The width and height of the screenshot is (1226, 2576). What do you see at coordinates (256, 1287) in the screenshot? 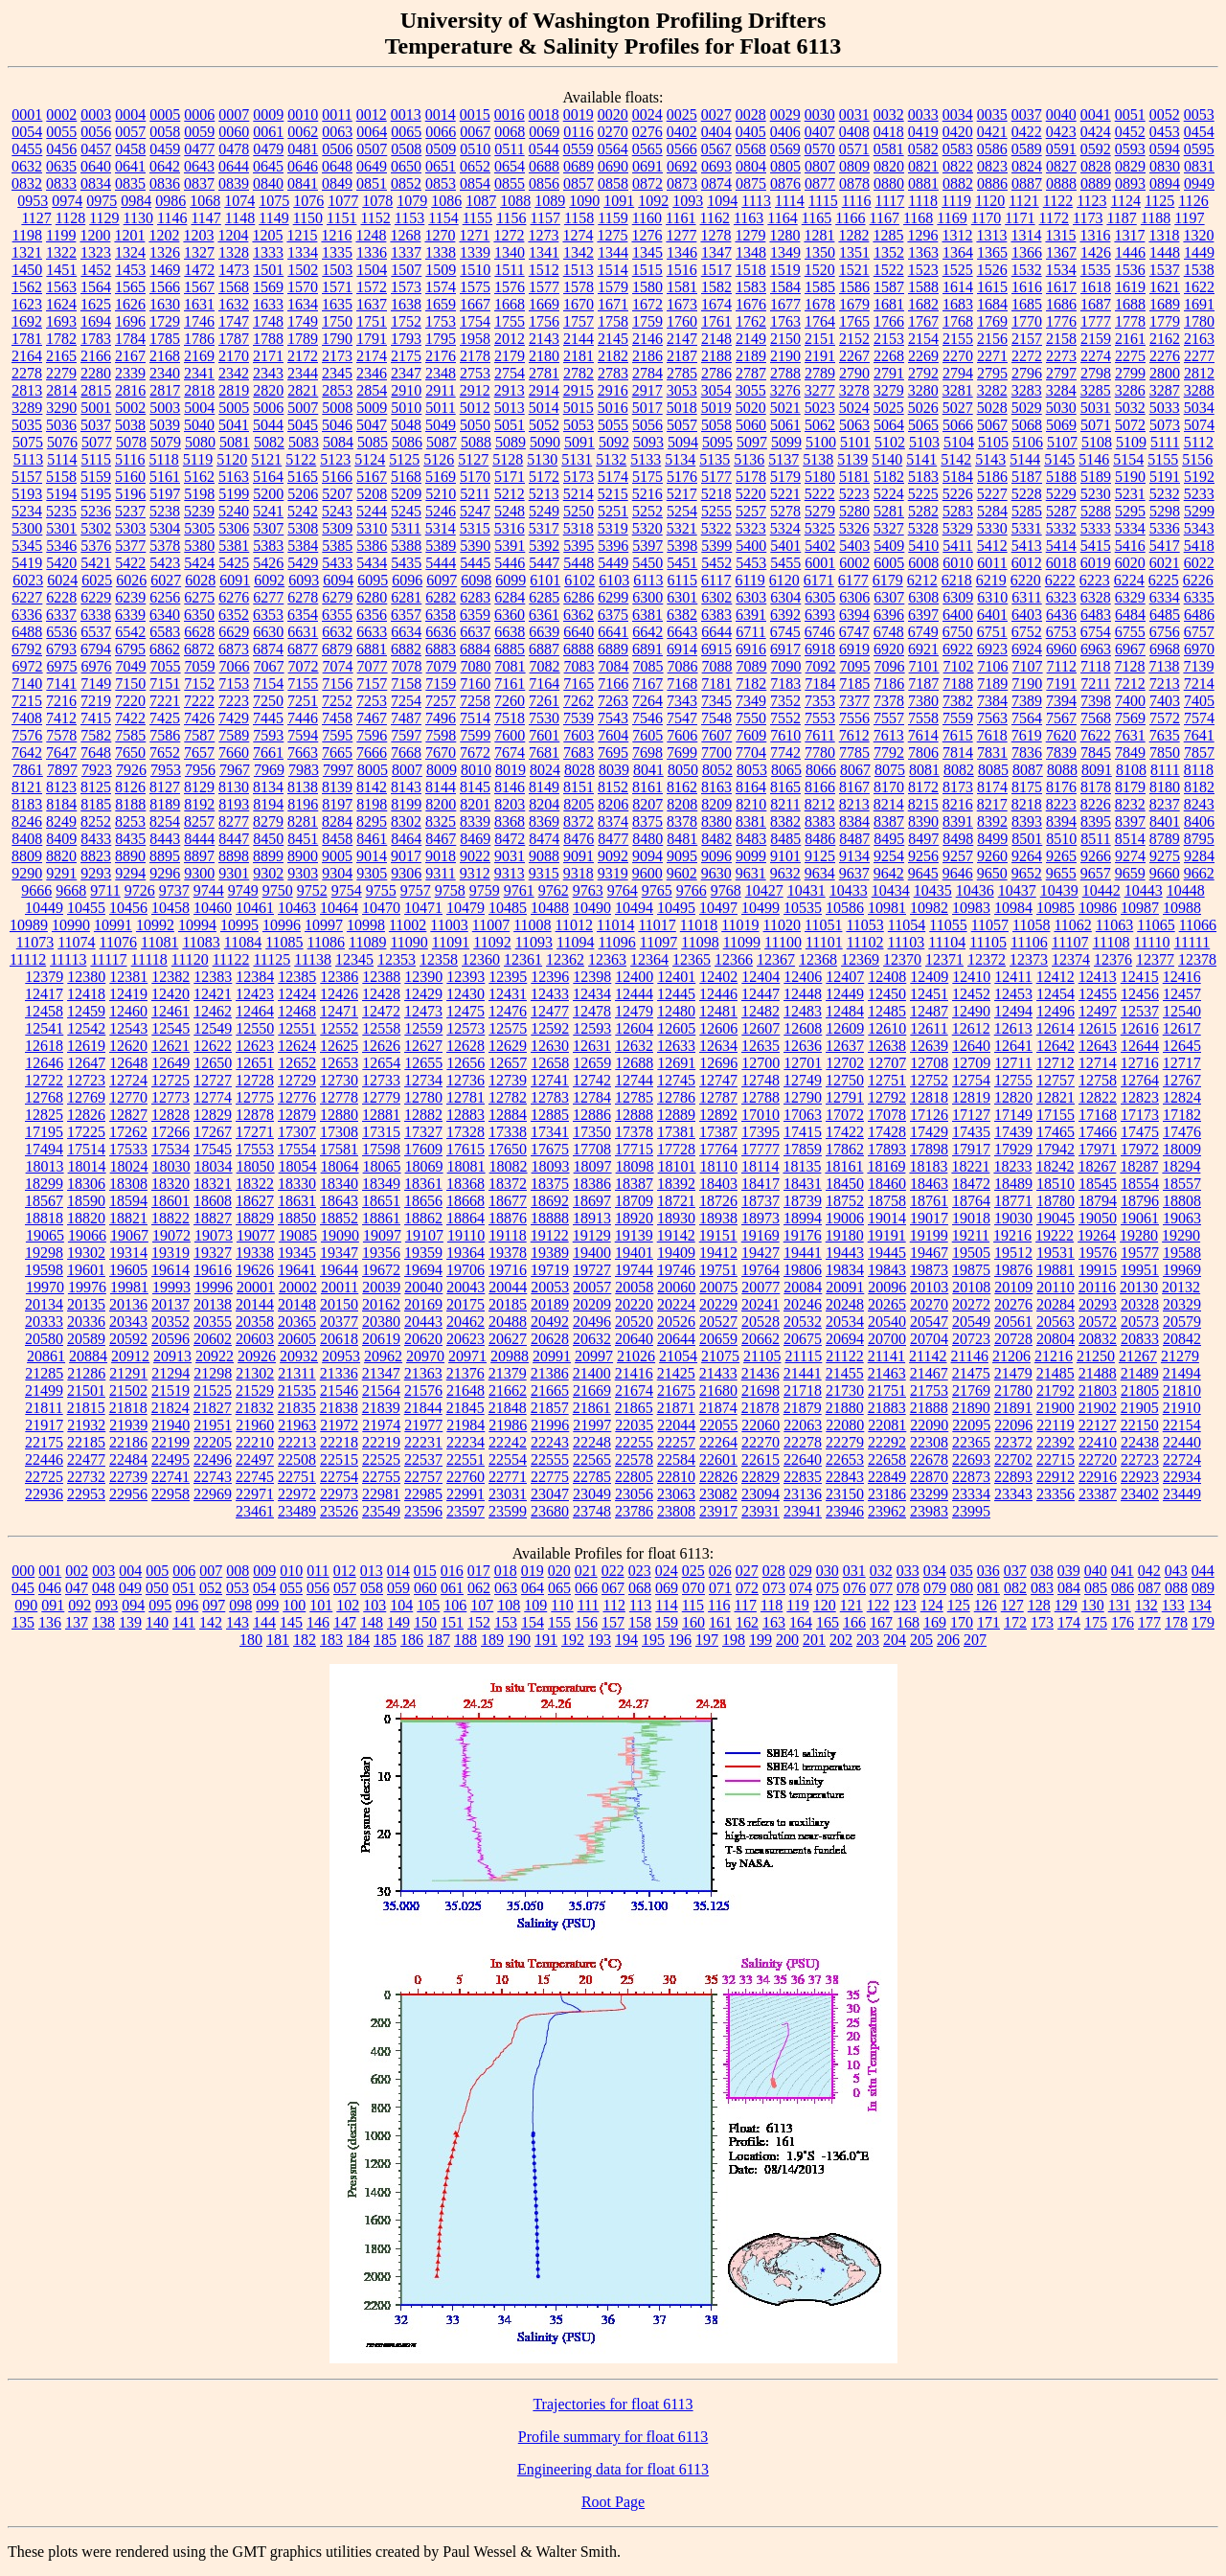
I see `20001` at bounding box center [256, 1287].